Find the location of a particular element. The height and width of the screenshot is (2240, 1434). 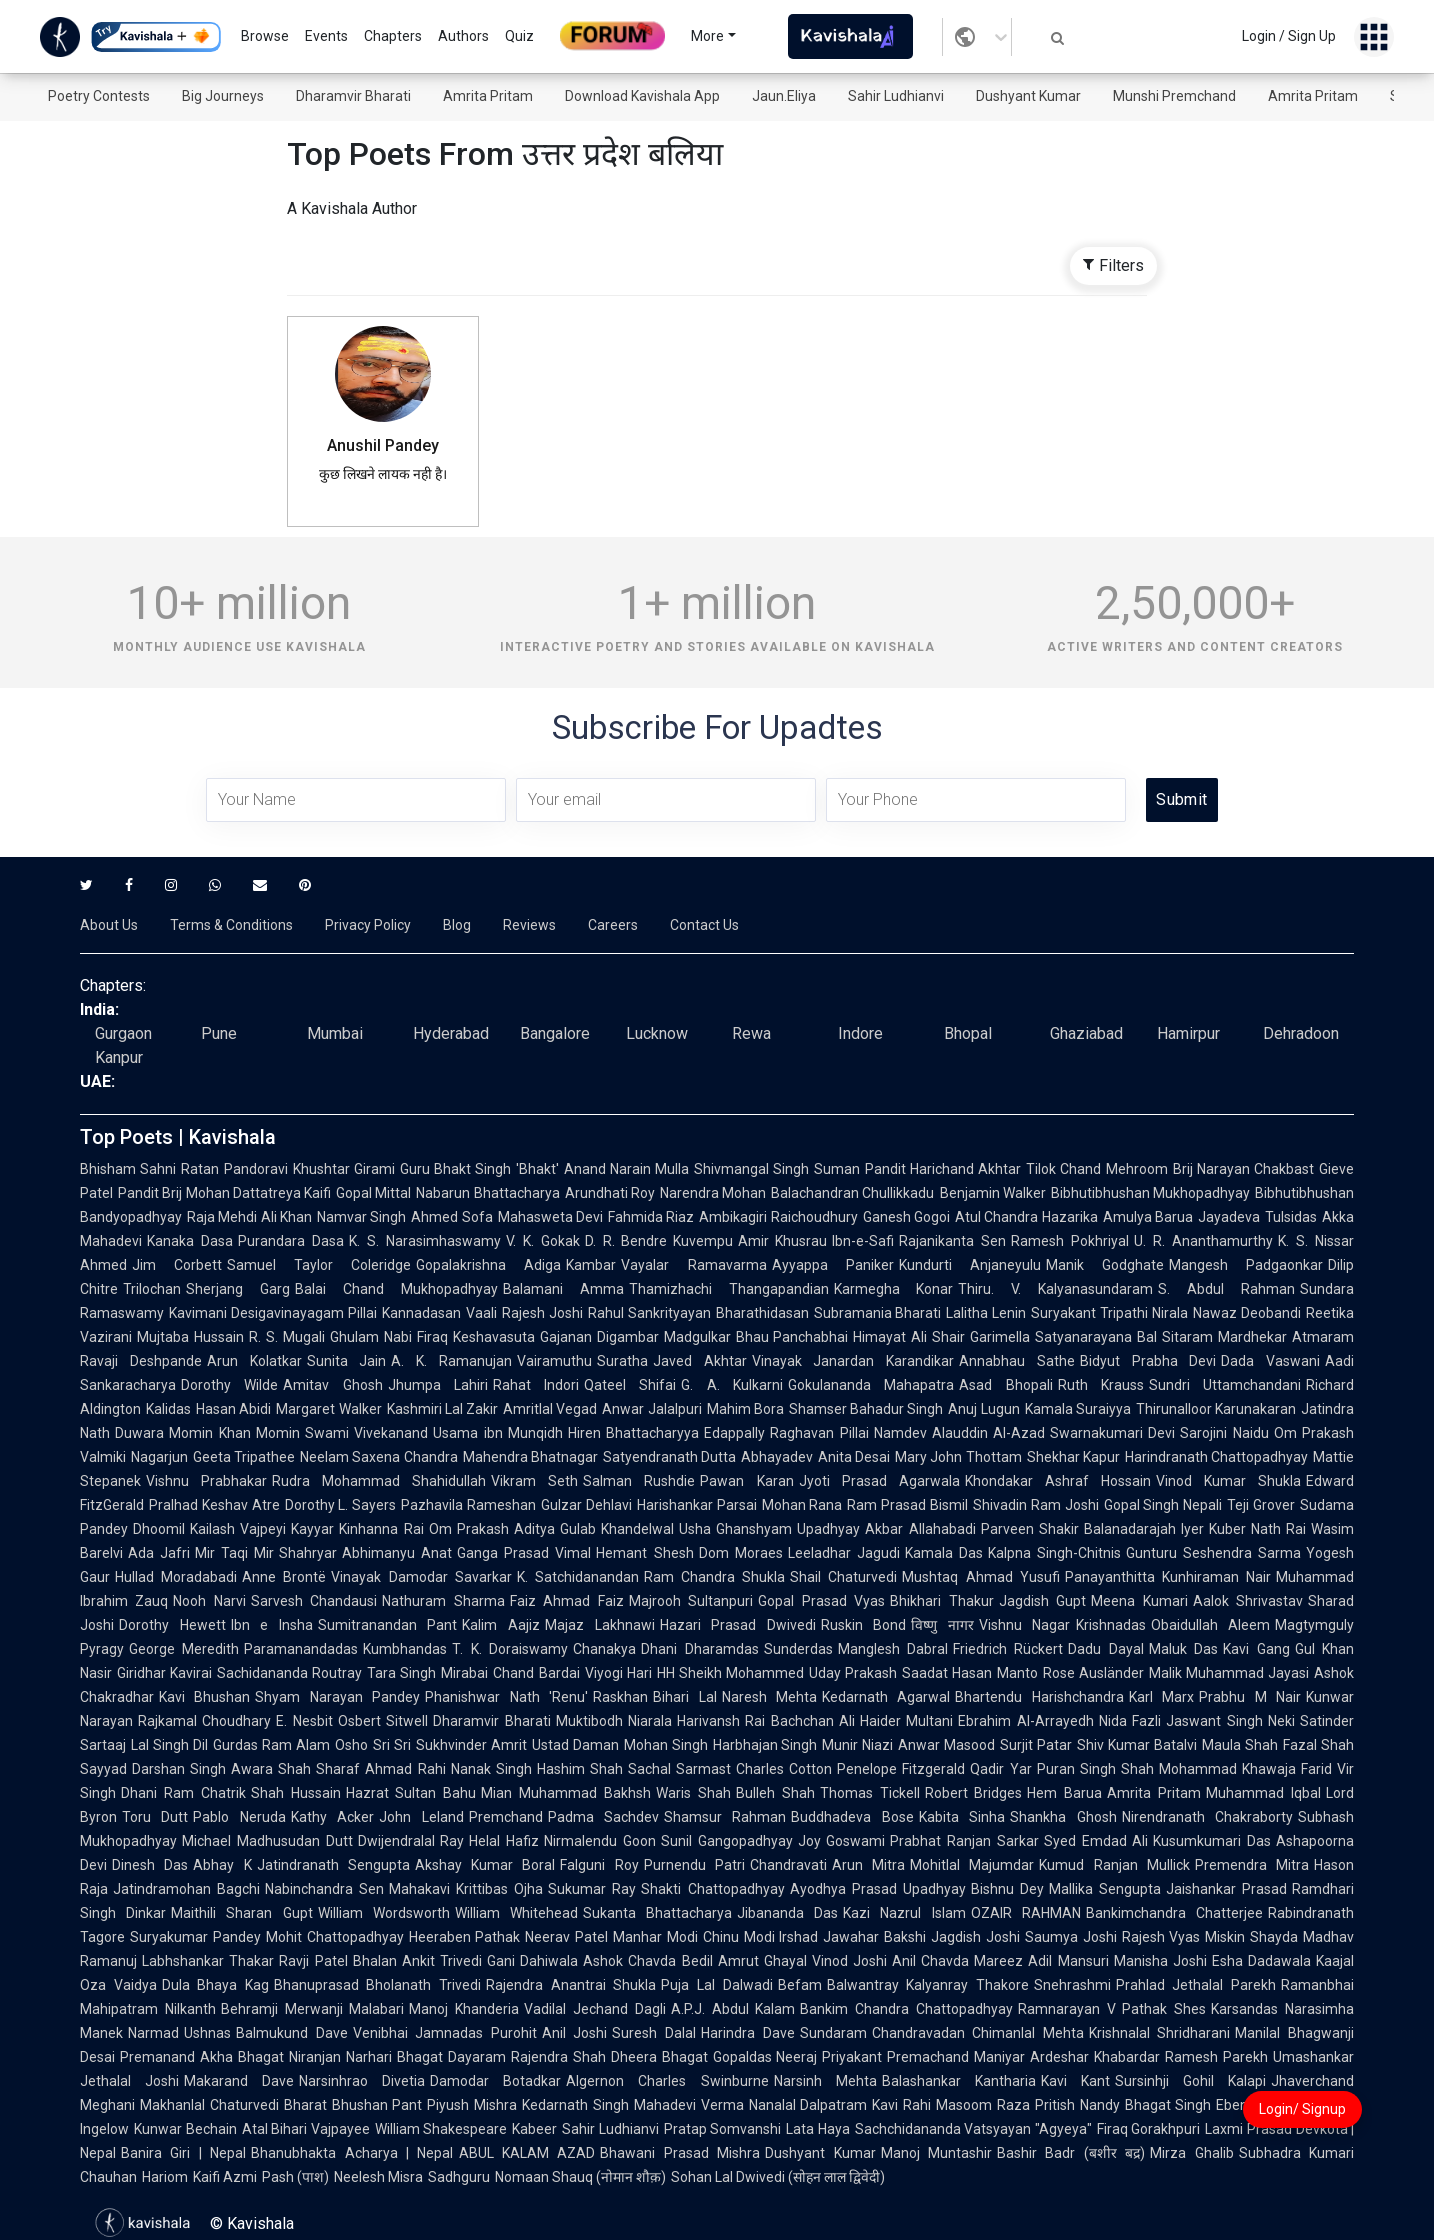

Dushyant Kumar is located at coordinates (1028, 96).